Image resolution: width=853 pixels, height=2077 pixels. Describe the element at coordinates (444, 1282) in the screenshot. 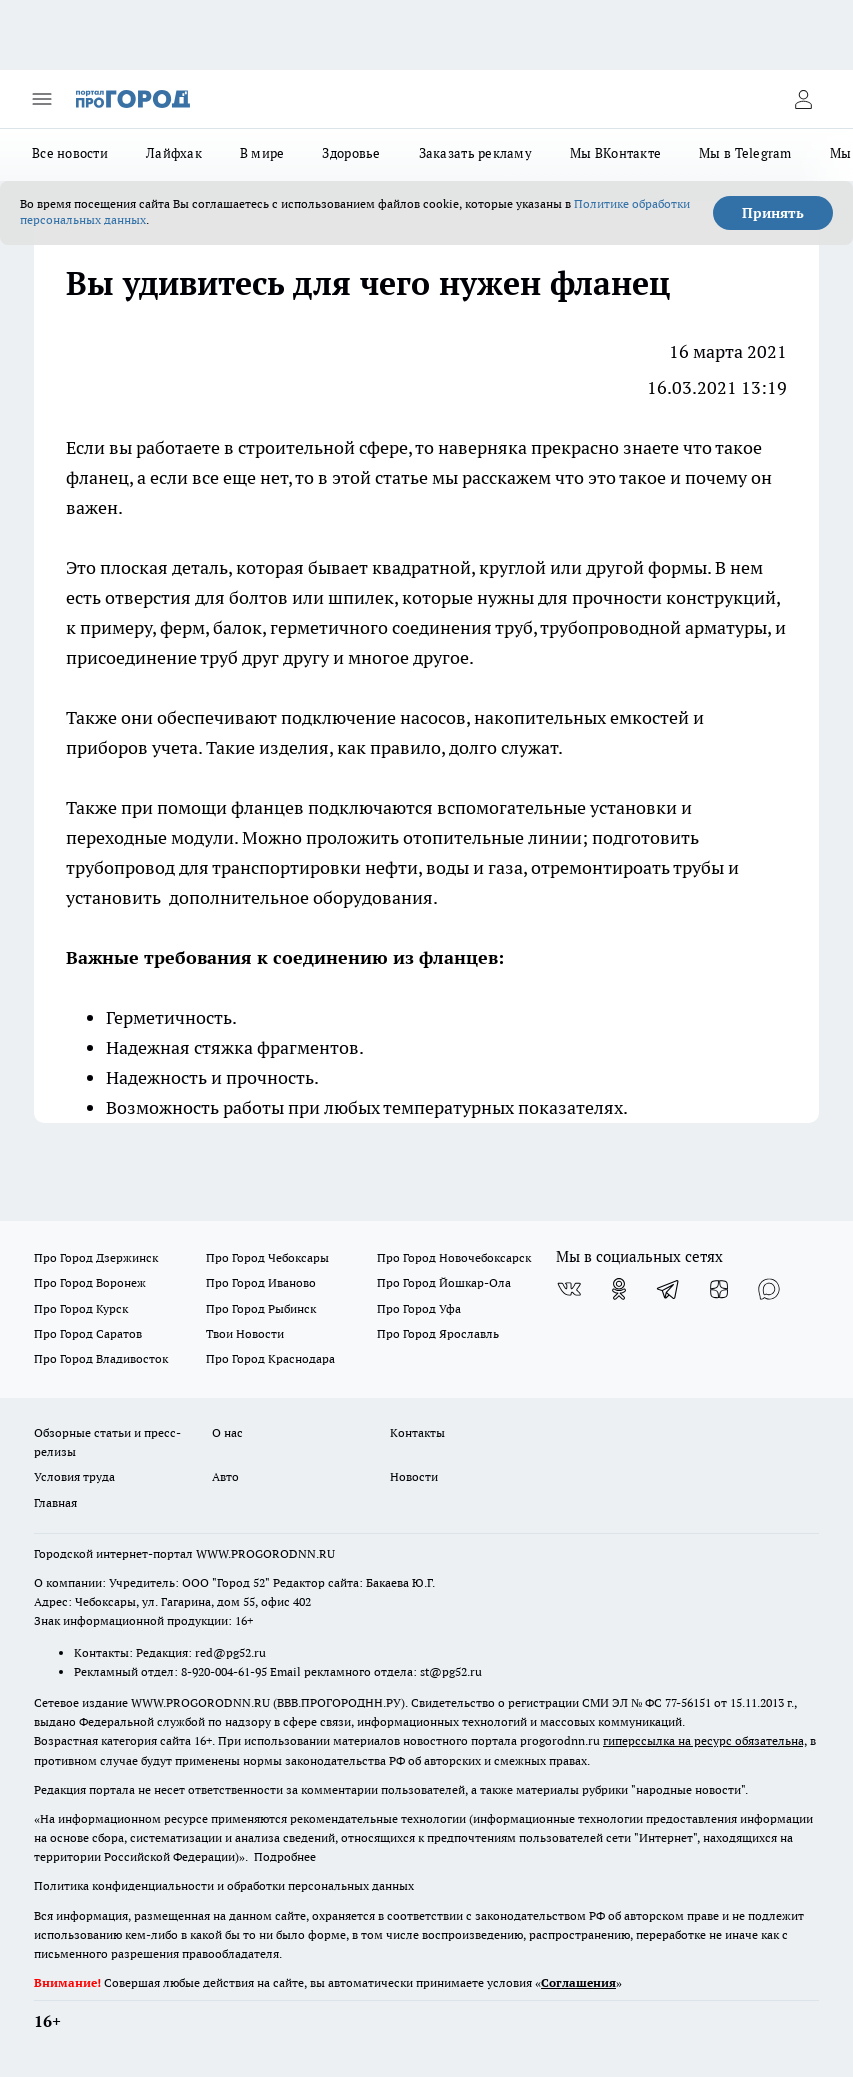

I see `Про Город Йошкар-Ола` at that location.